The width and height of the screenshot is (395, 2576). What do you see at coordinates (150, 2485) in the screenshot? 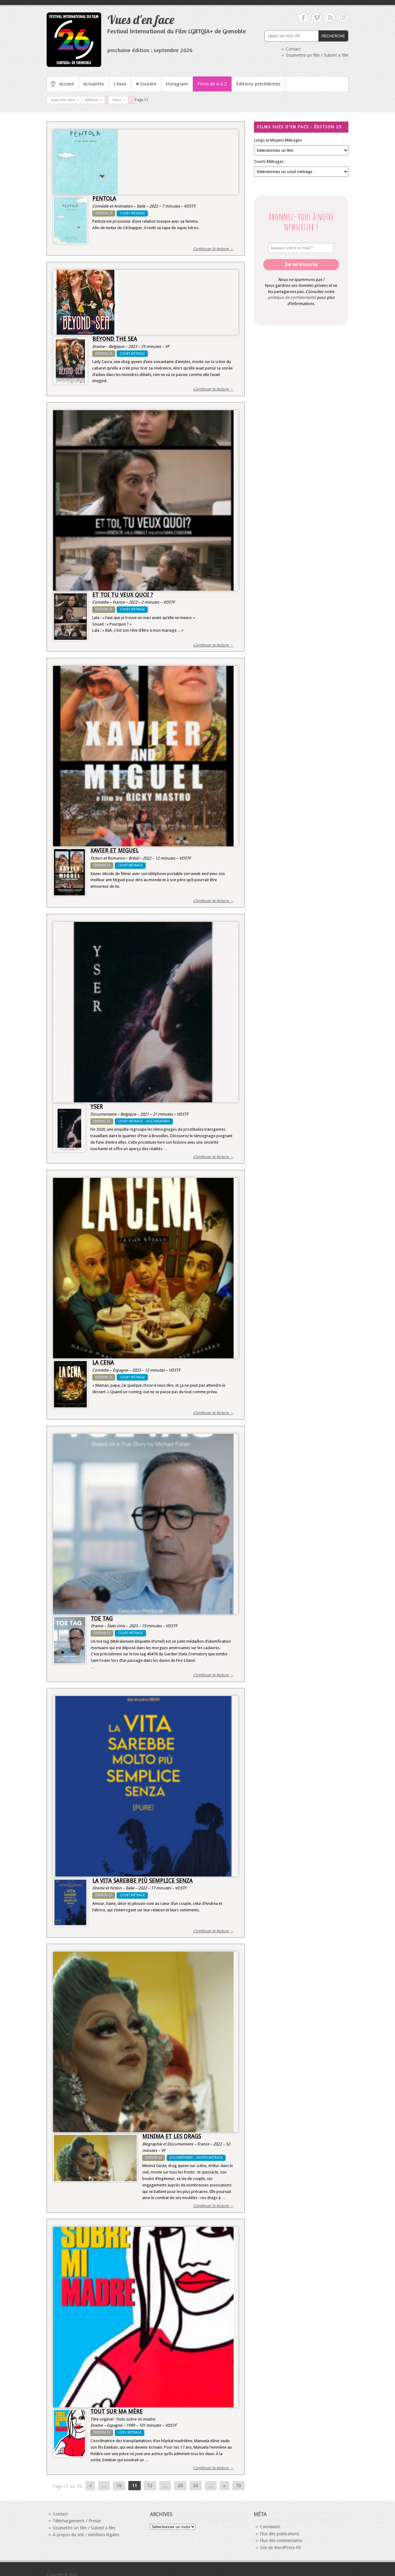
I see `12` at bounding box center [150, 2485].